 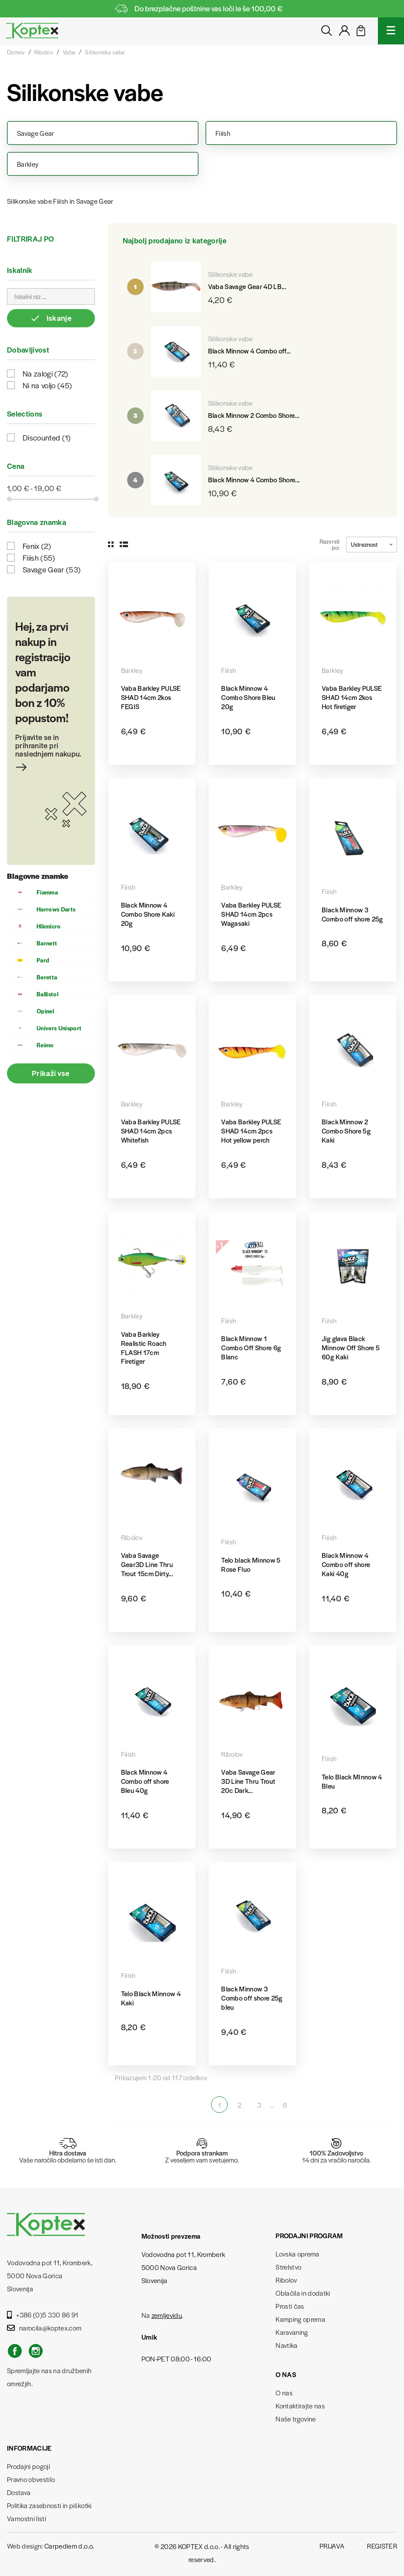 What do you see at coordinates (286, 2279) in the screenshot?
I see `Ribolov` at bounding box center [286, 2279].